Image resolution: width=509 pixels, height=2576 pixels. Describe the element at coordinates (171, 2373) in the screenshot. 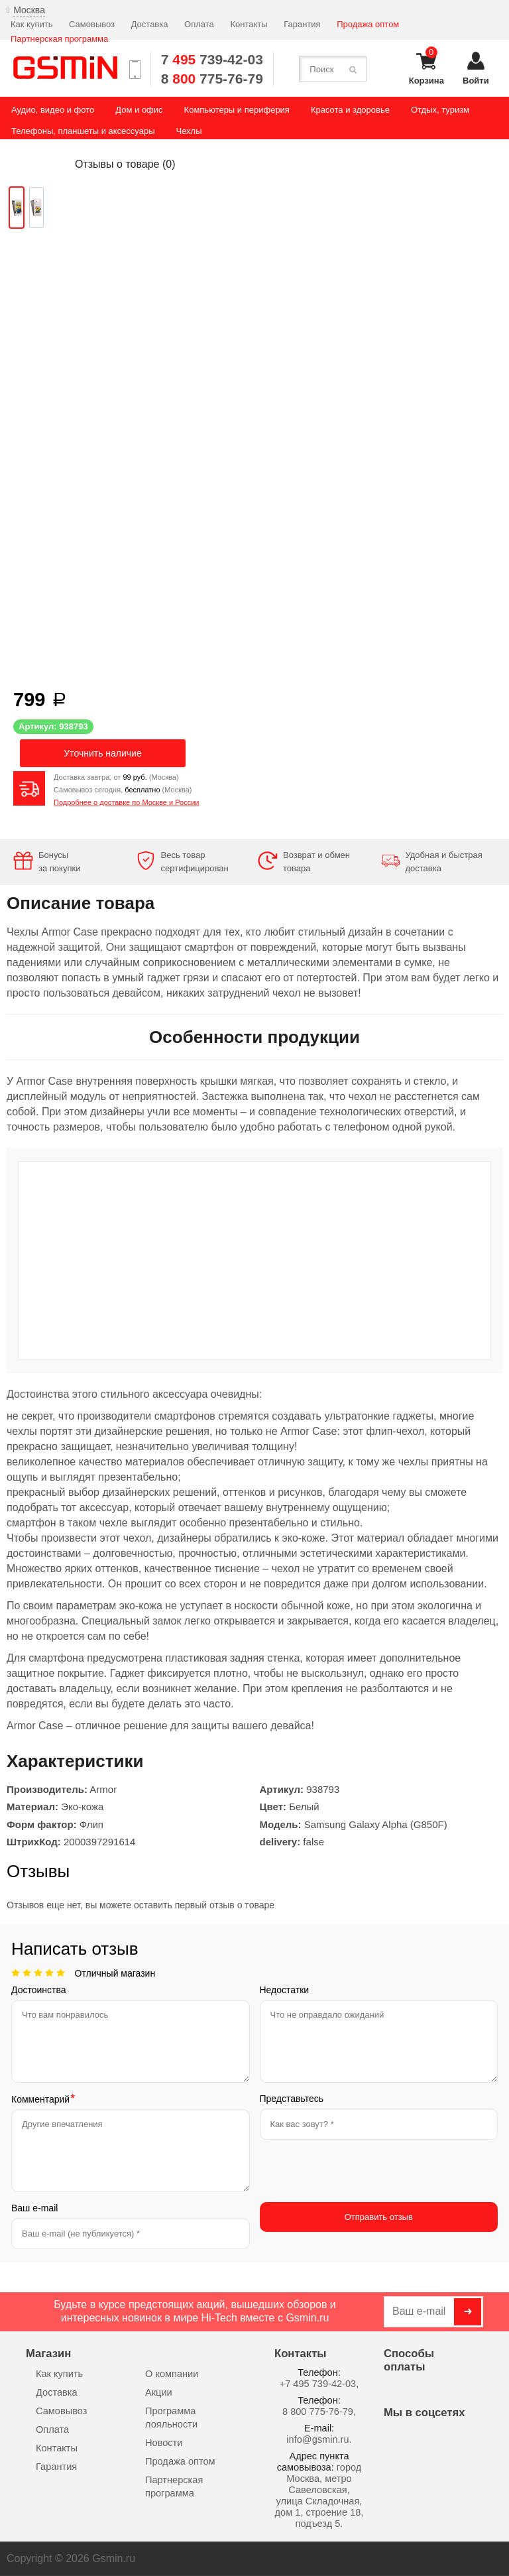

I see `О компании` at that location.